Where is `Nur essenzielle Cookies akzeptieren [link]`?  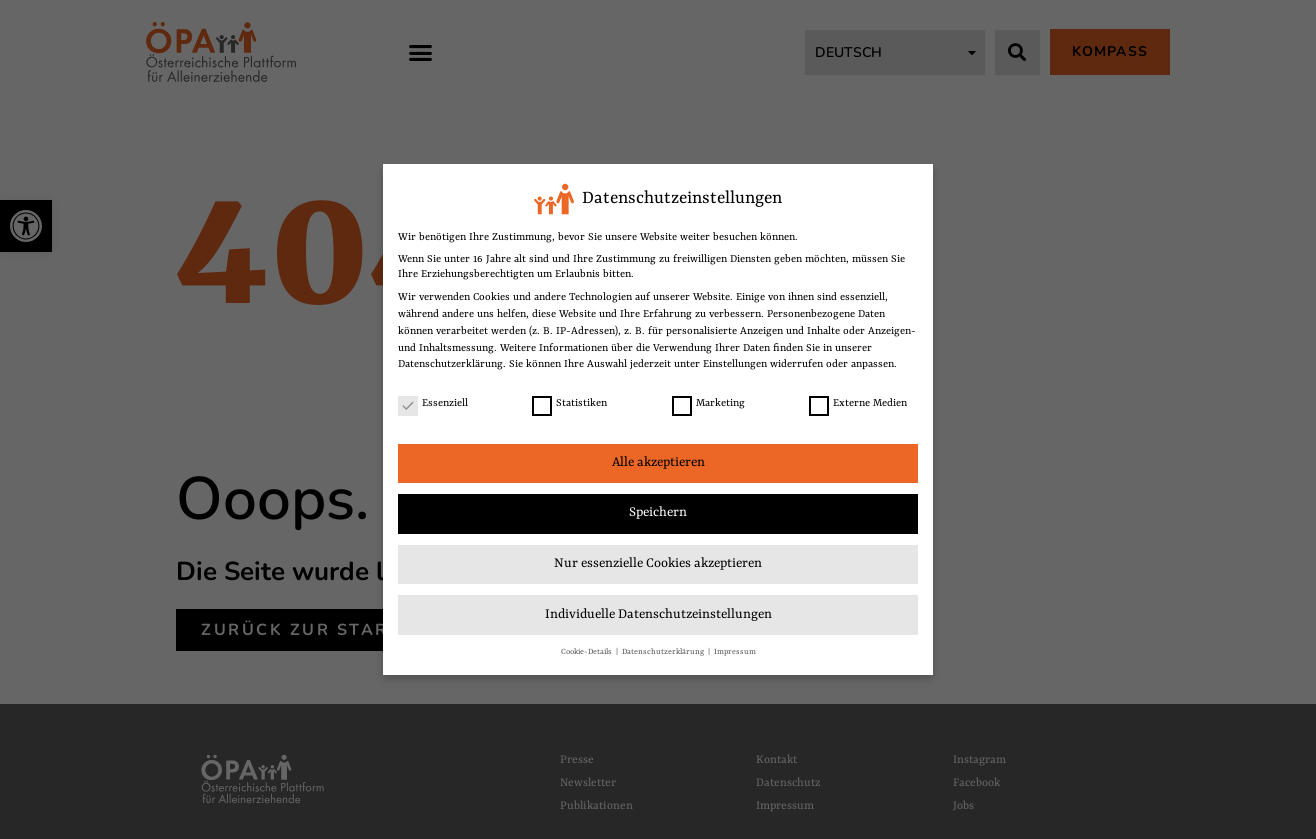 Nur essenzielle Cookies akzeptieren [link] is located at coordinates (658, 563).